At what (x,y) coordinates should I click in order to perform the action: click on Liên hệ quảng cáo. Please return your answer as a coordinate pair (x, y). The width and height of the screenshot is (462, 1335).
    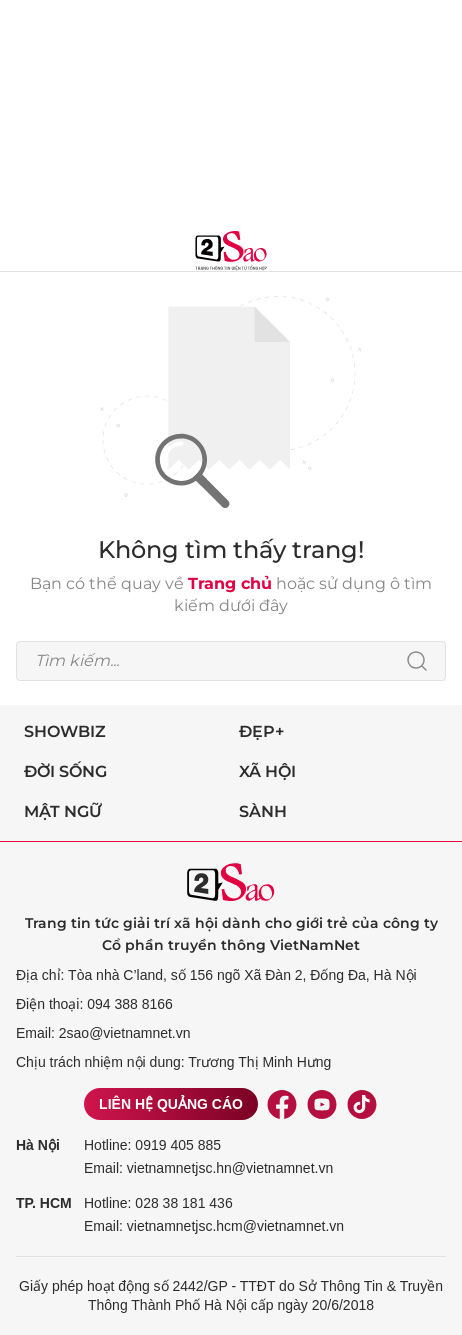
    Looking at the image, I should click on (171, 1104).